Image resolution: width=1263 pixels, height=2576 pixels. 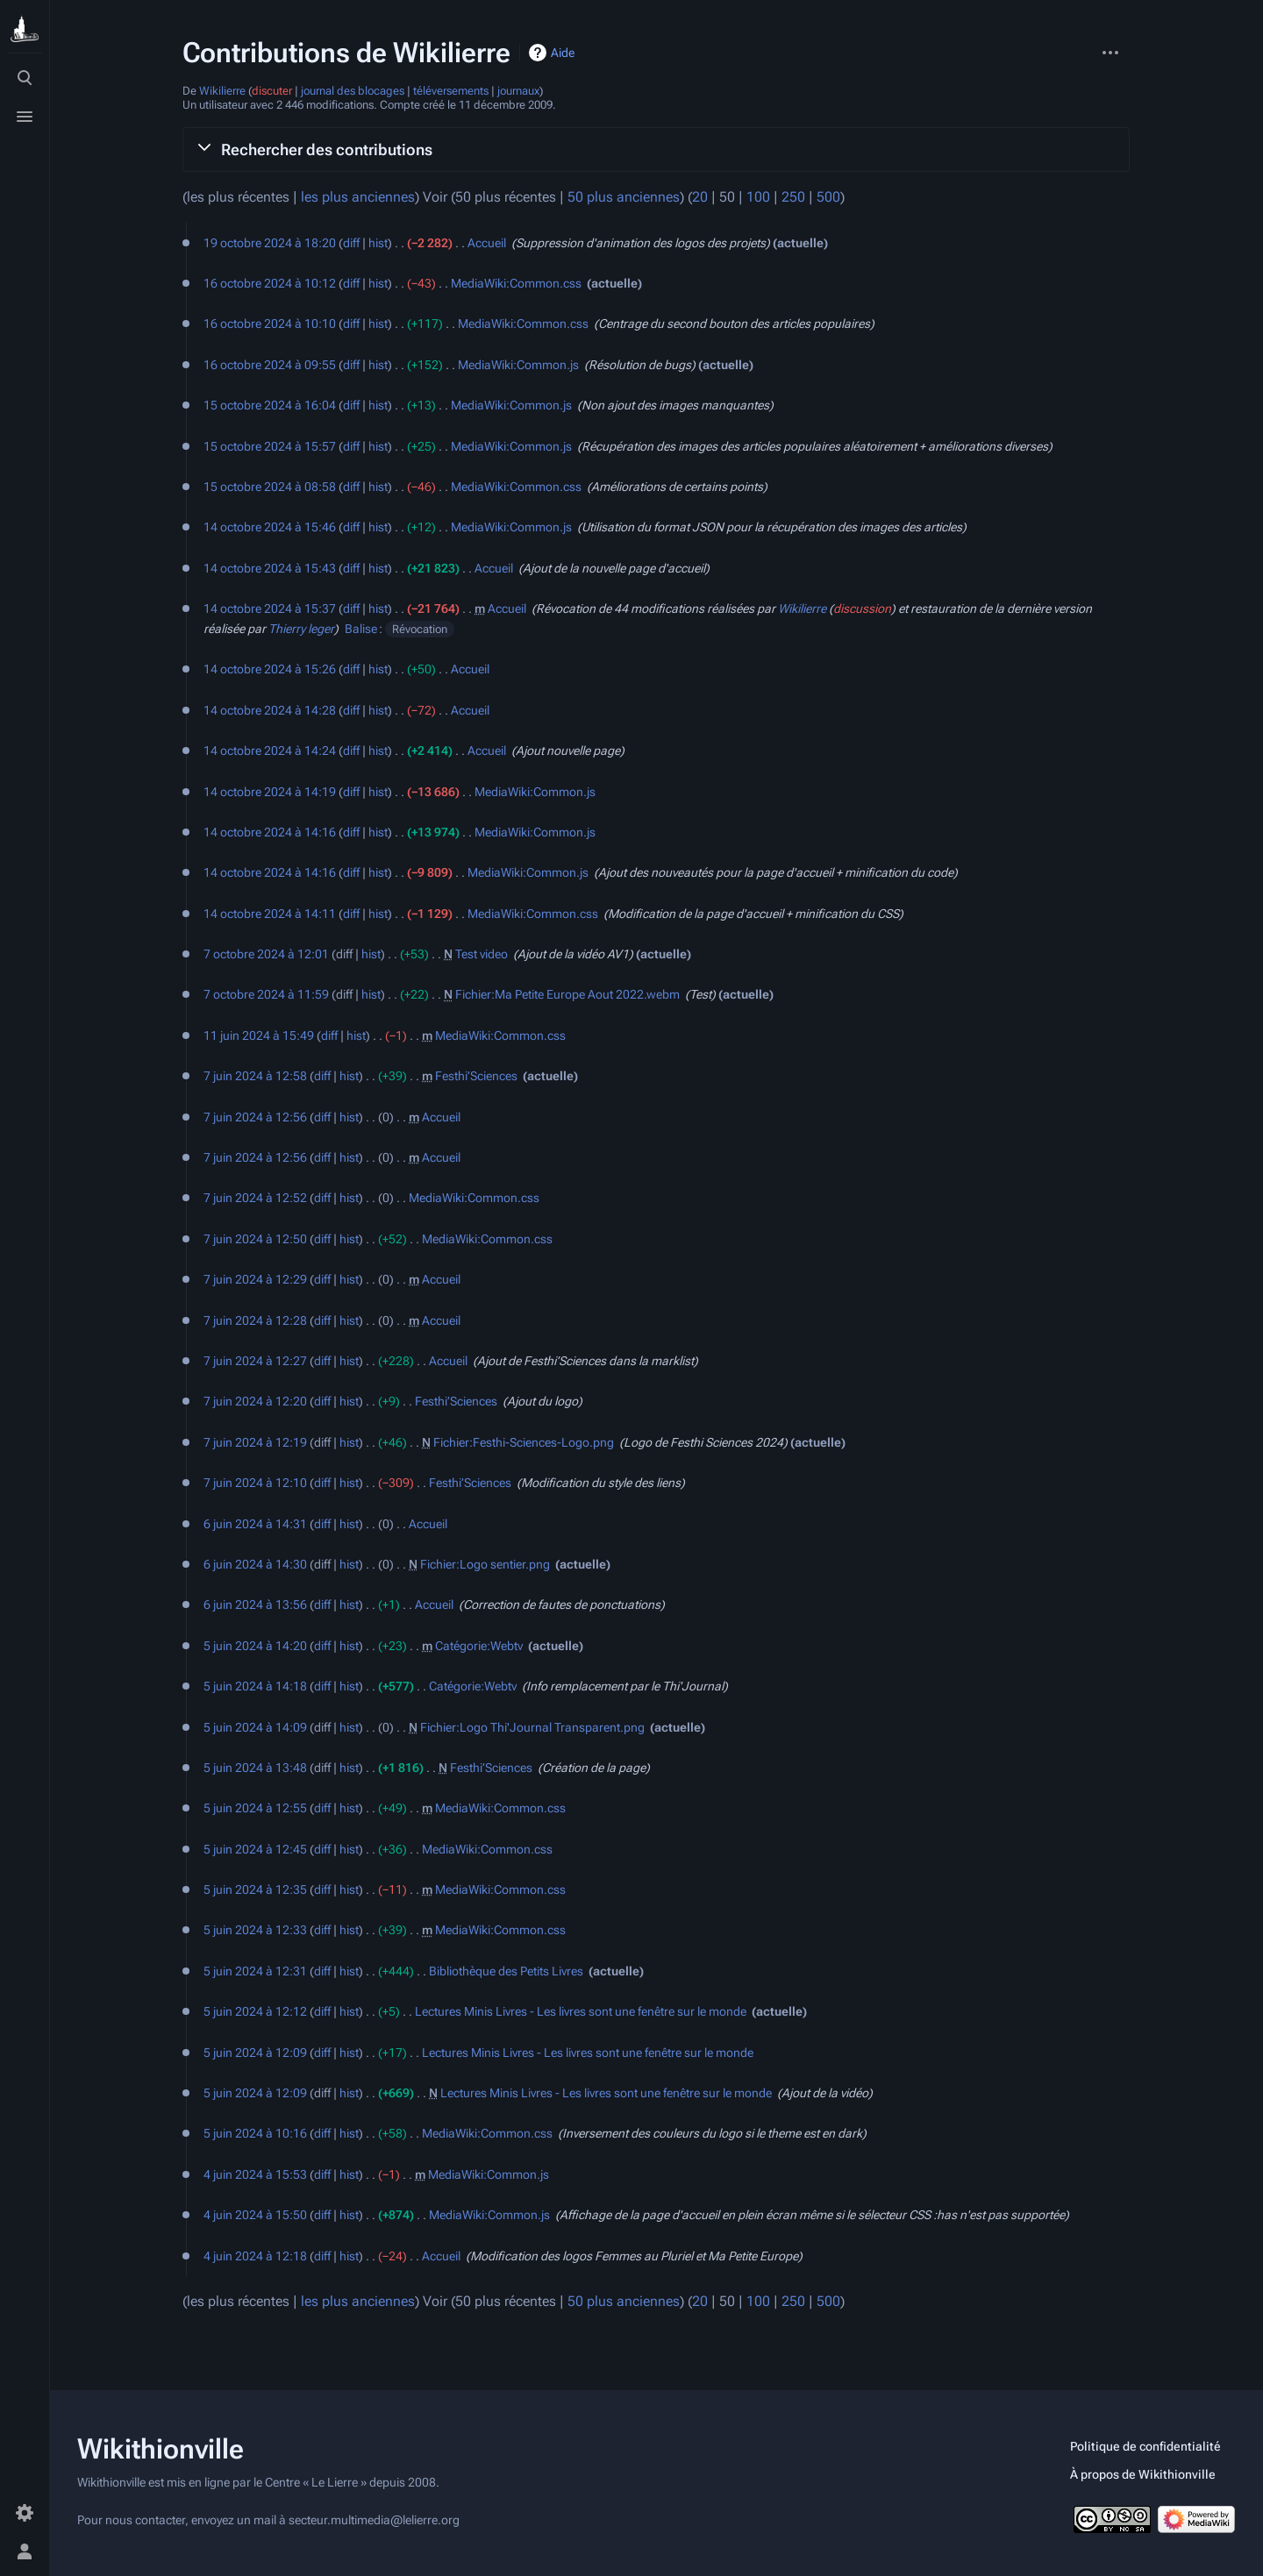 I want to click on 14 octobre 2024 à 14:19, so click(x=269, y=792).